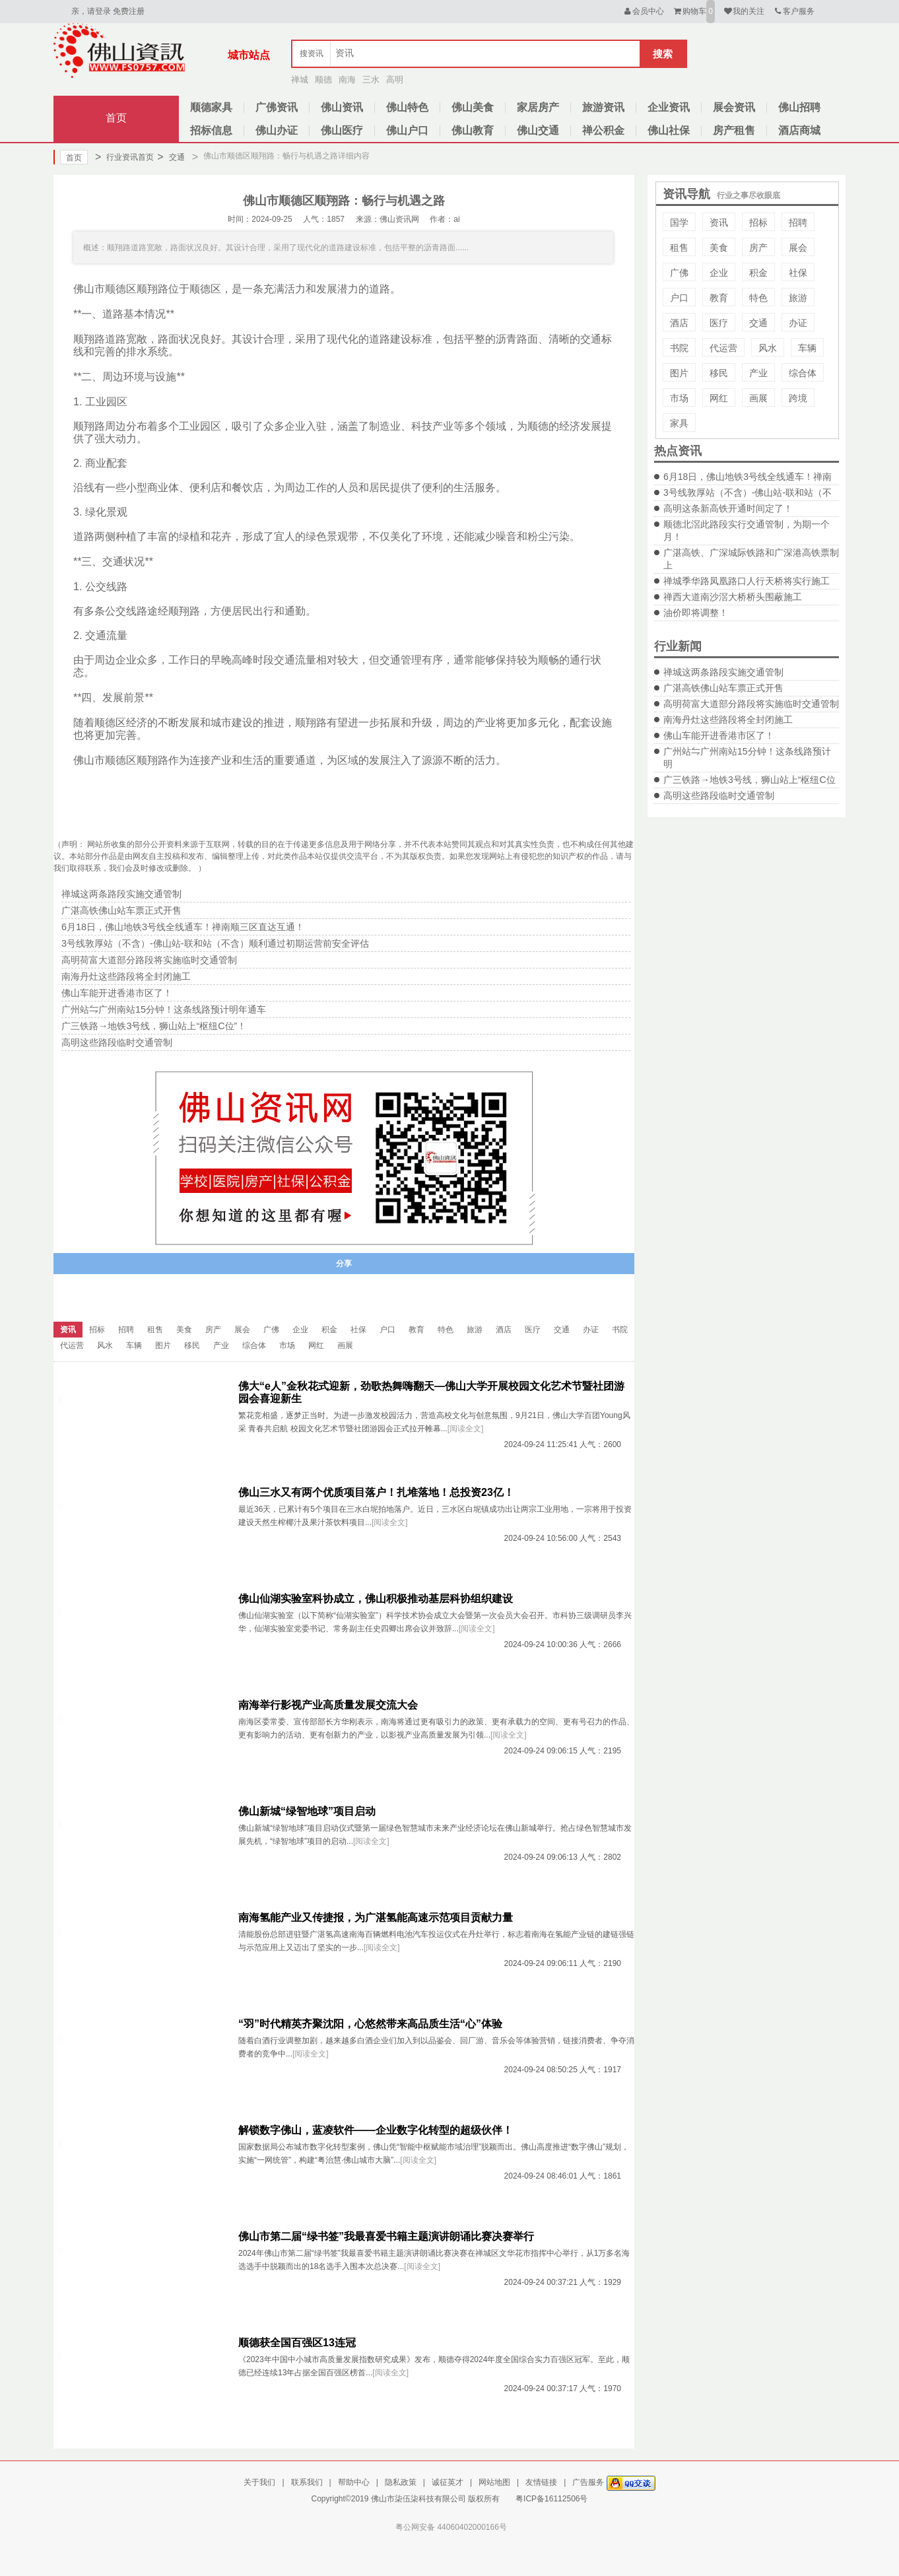 This screenshot has height=2576, width=899. What do you see at coordinates (758, 247) in the screenshot?
I see `房产` at bounding box center [758, 247].